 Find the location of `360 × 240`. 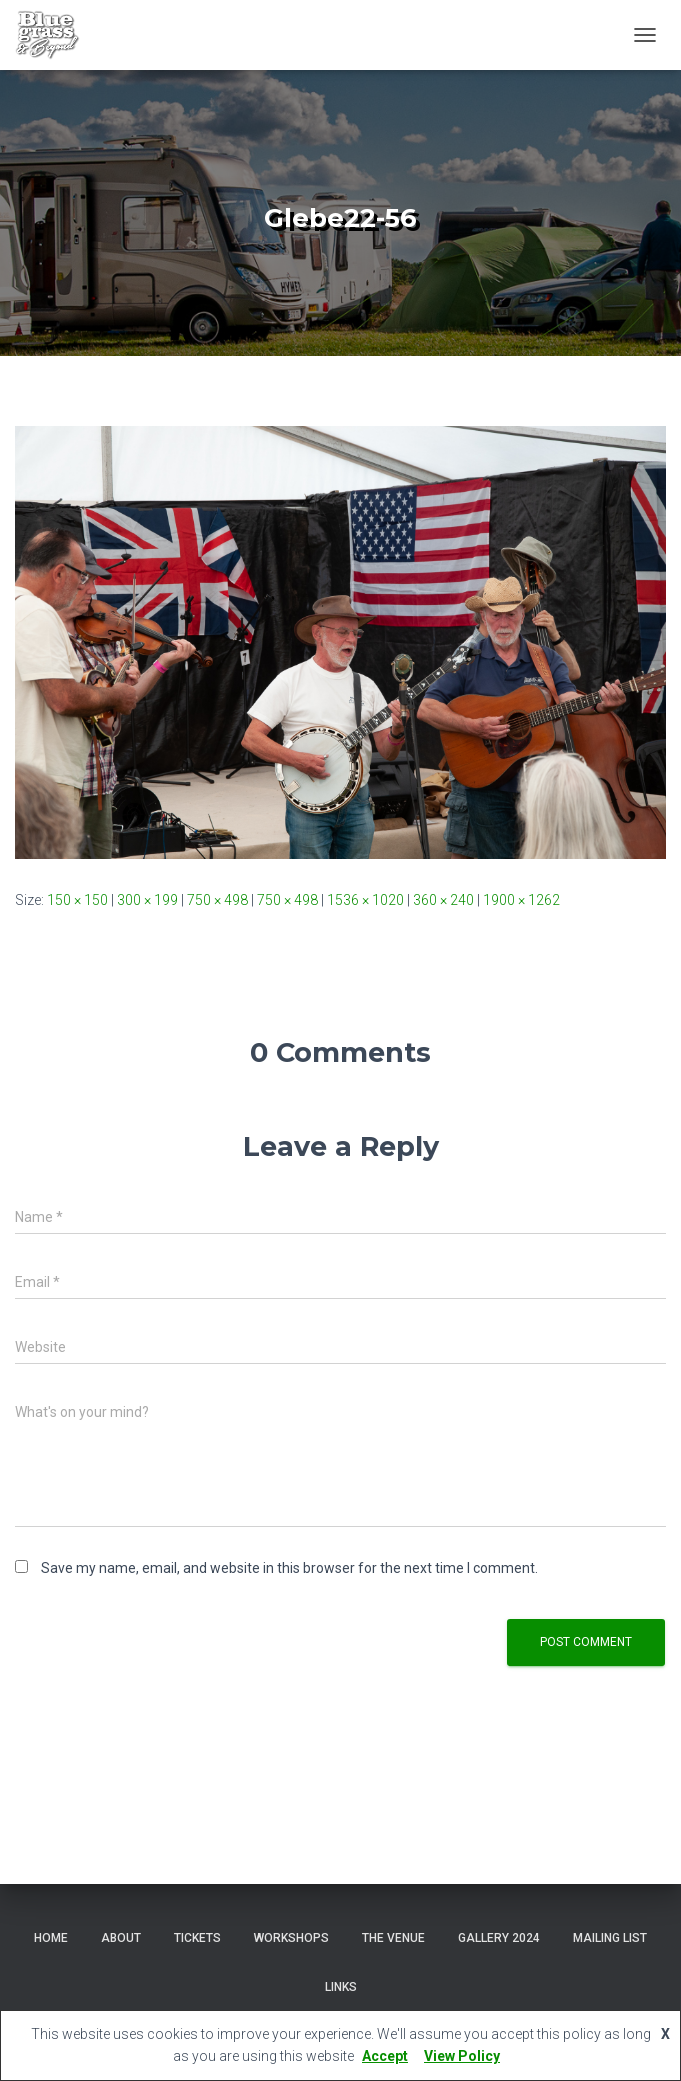

360 × 240 is located at coordinates (443, 900).